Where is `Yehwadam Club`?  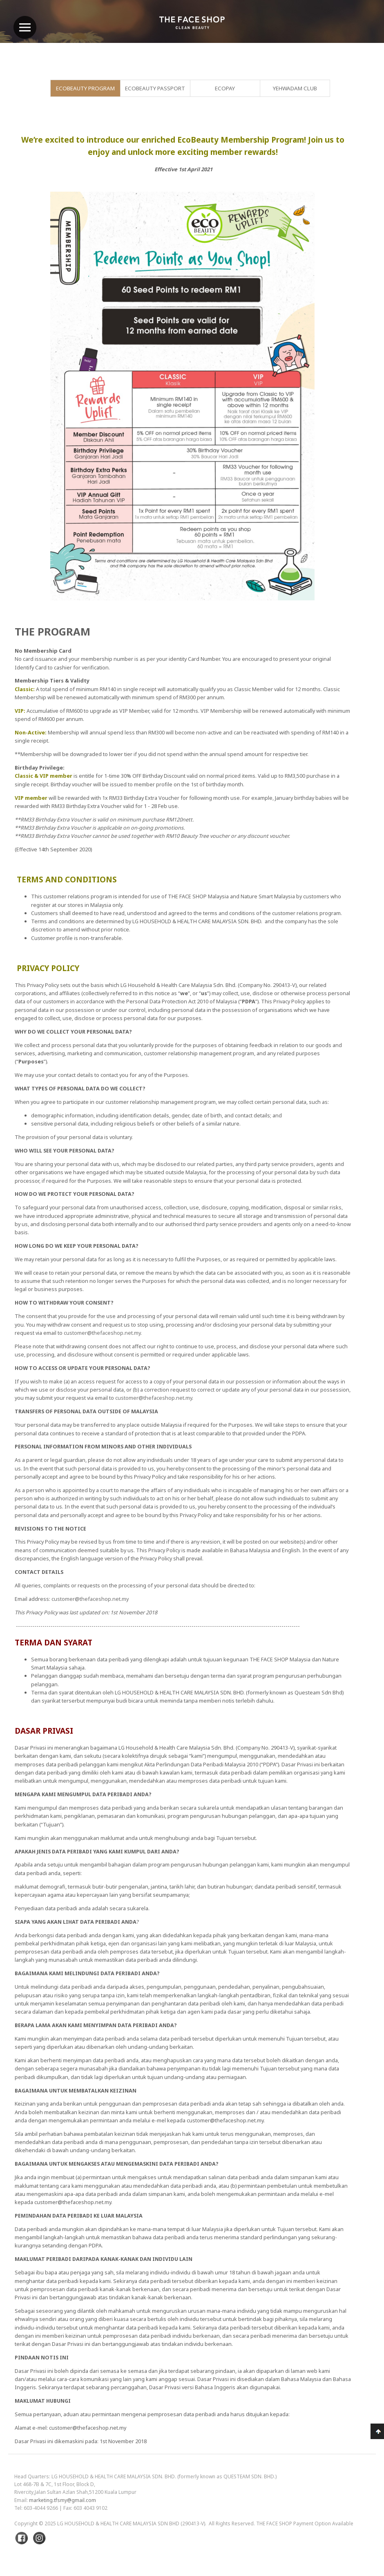
Yehwadam Club is located at coordinates (295, 88).